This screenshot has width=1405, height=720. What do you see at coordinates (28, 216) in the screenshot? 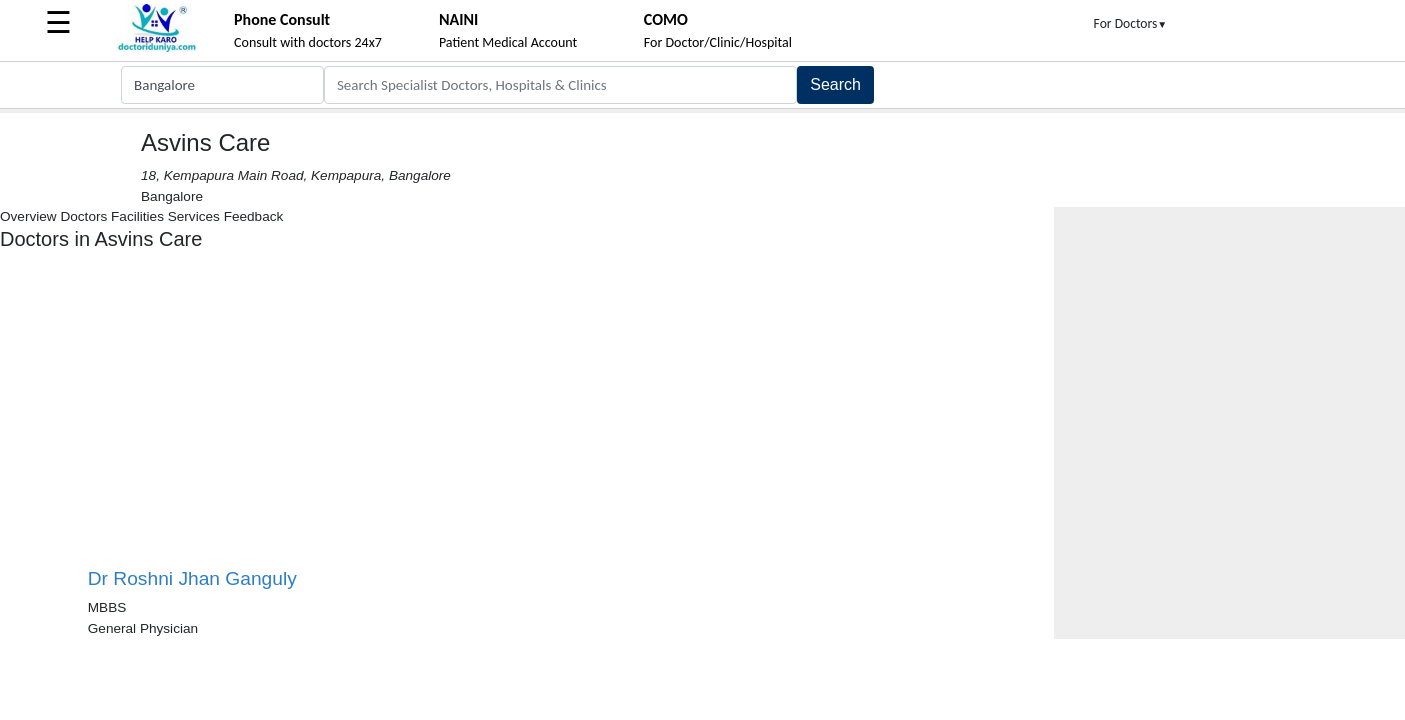
I see `Overview` at bounding box center [28, 216].